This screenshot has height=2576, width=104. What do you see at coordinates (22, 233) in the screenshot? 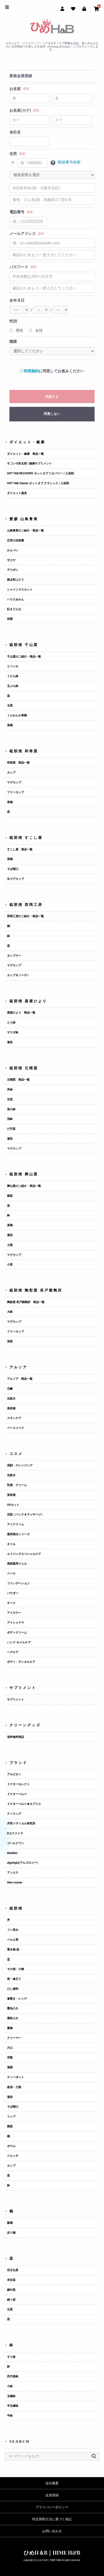
I see `メールアドレス` at bounding box center [22, 233].